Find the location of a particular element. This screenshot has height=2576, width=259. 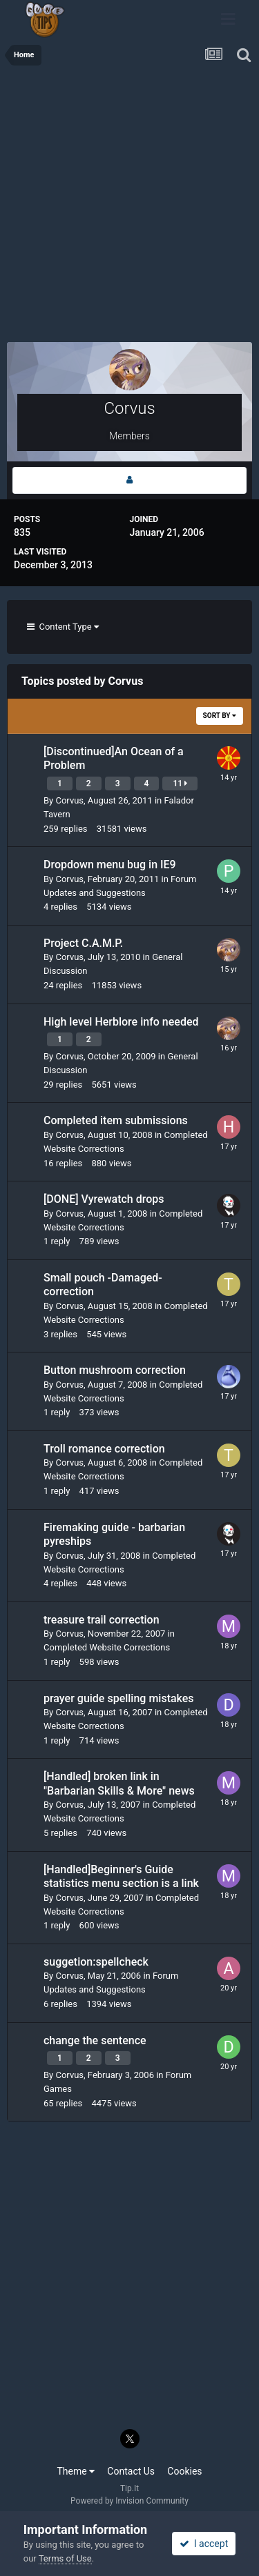

I accept is located at coordinates (204, 2543).